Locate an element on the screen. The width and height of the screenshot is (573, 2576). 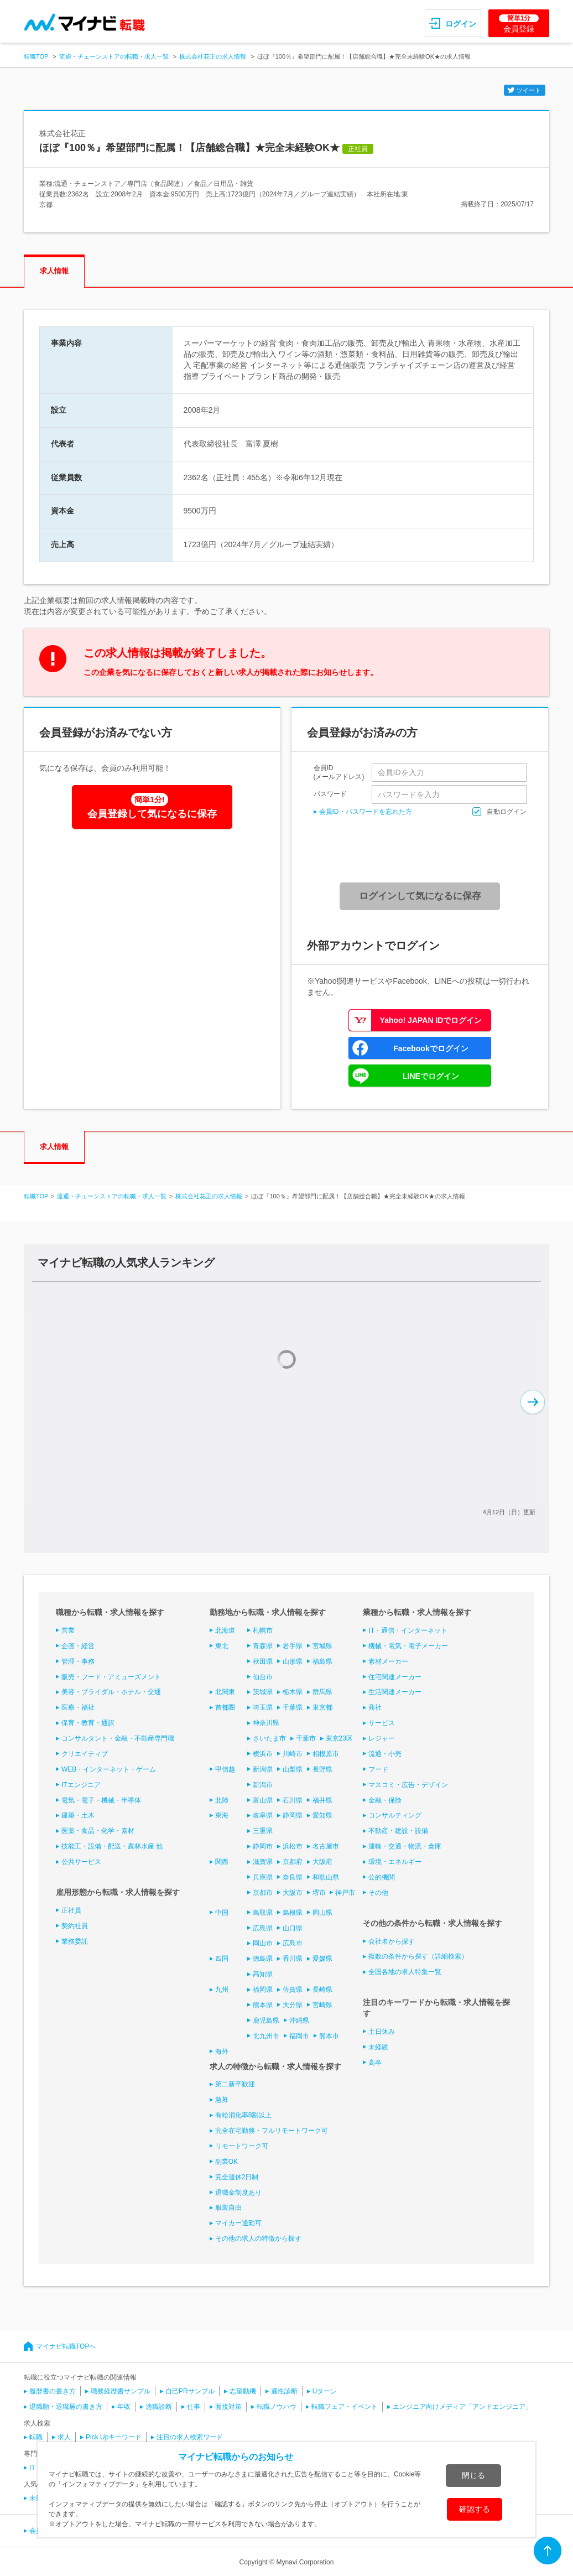
北関東 is located at coordinates (225, 1692).